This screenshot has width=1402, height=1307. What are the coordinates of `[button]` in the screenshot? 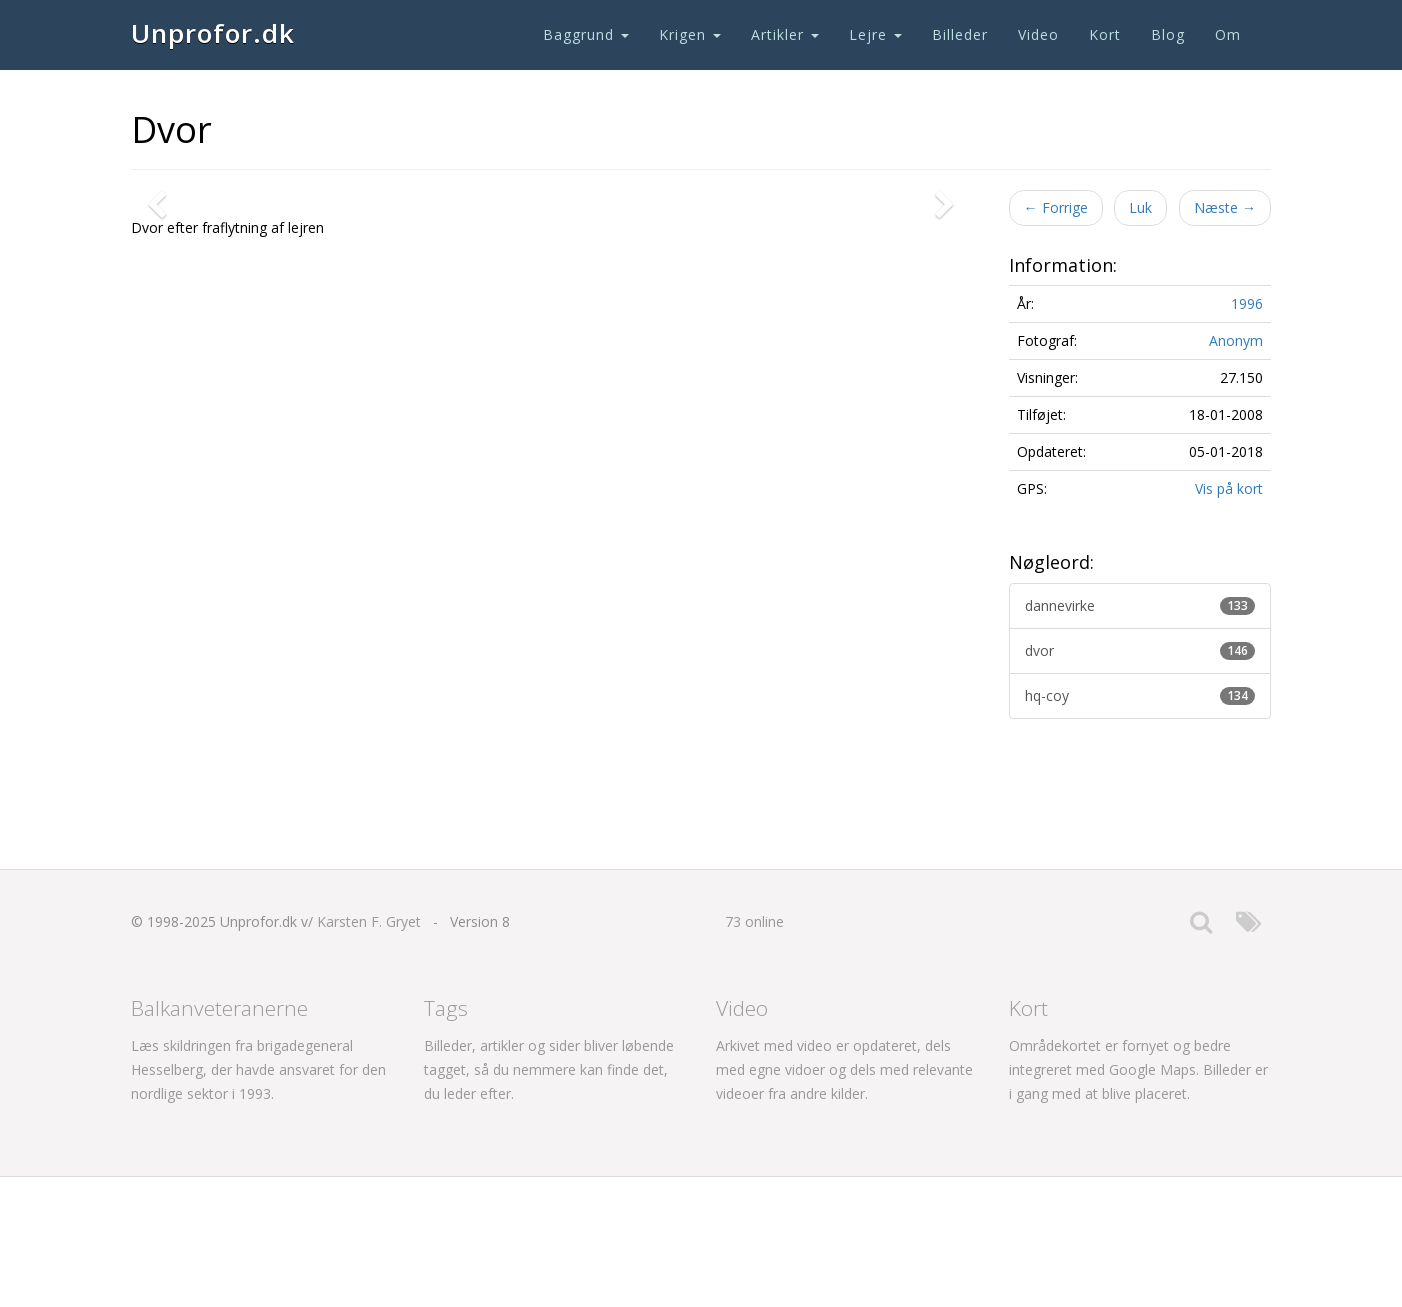 It's located at (161, 508).